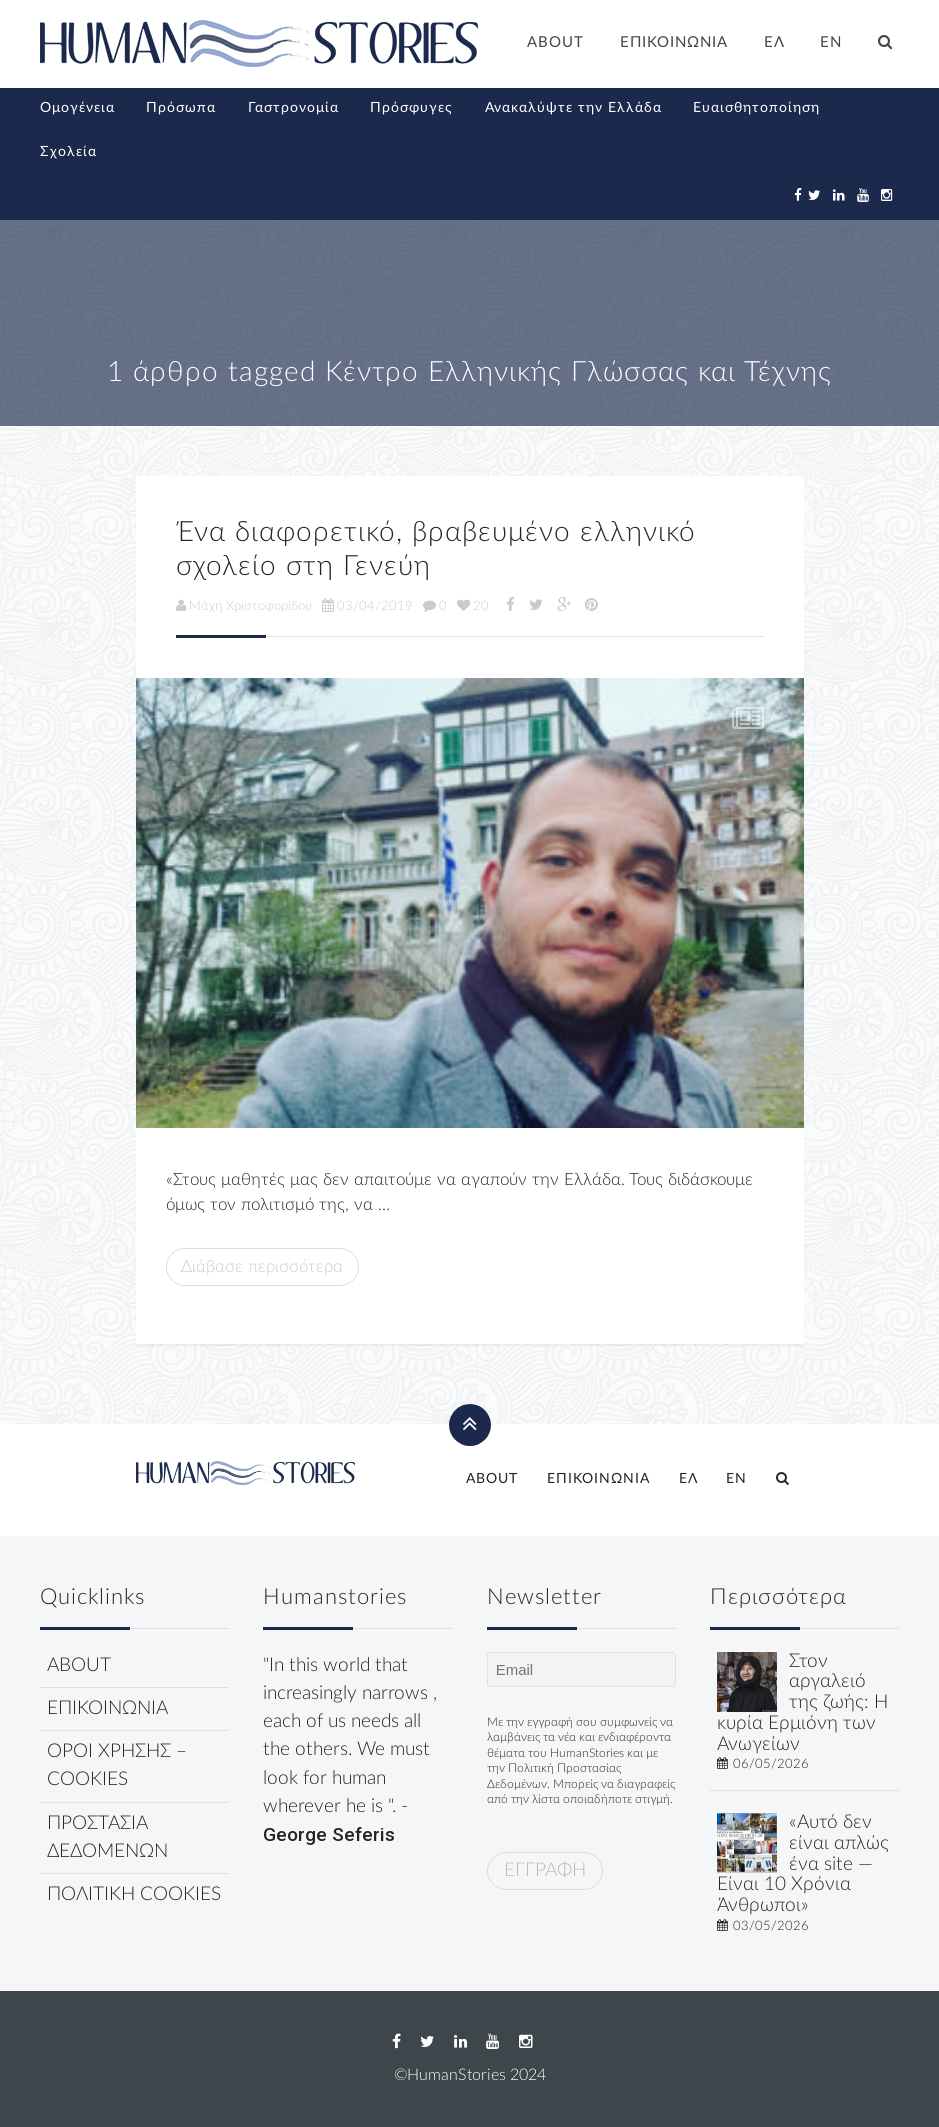 The image size is (939, 2127). What do you see at coordinates (802, 1703) in the screenshot?
I see `Στον αργαλειό της ζωής: Η κυρία Ερμιόνη των Ανωγείων` at bounding box center [802, 1703].